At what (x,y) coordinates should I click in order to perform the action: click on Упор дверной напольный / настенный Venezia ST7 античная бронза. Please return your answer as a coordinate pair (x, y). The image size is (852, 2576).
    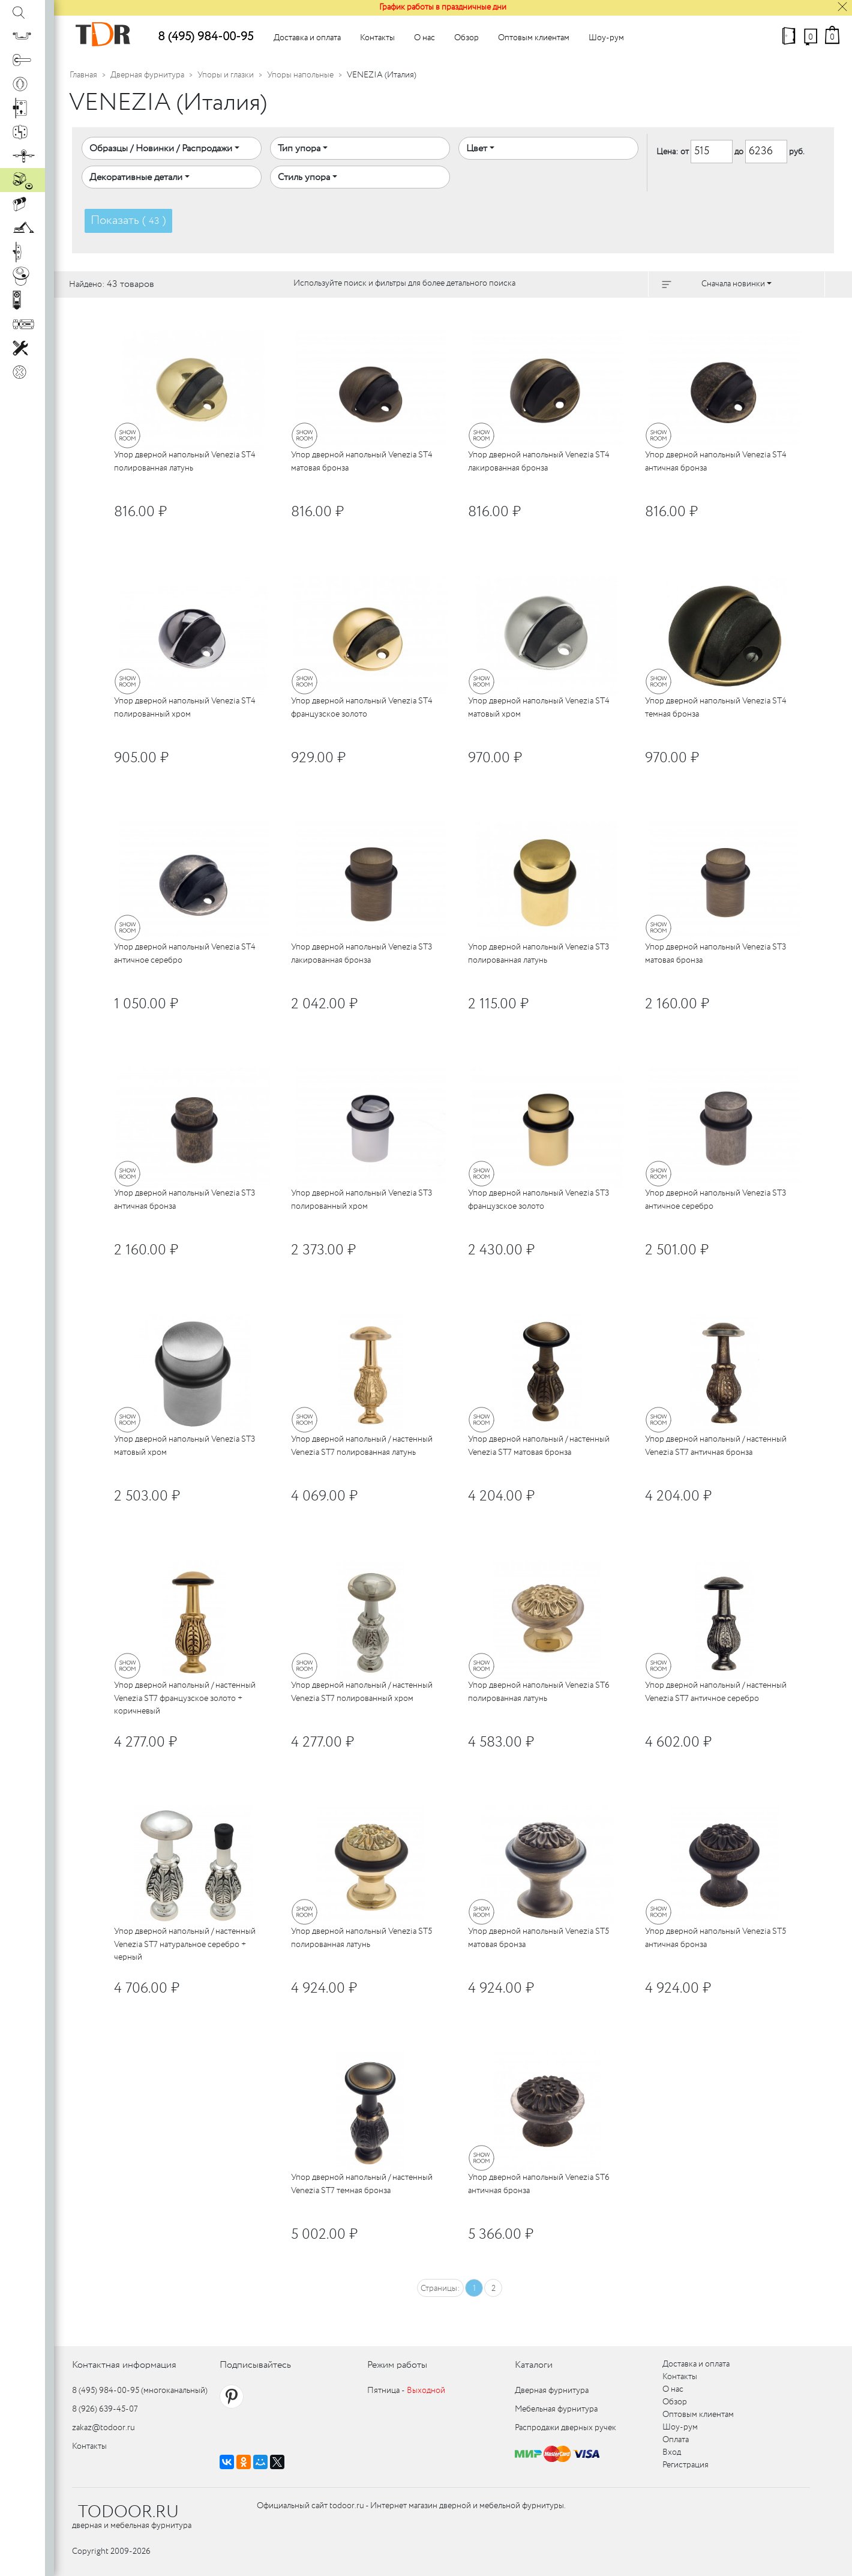
    Looking at the image, I should click on (716, 1445).